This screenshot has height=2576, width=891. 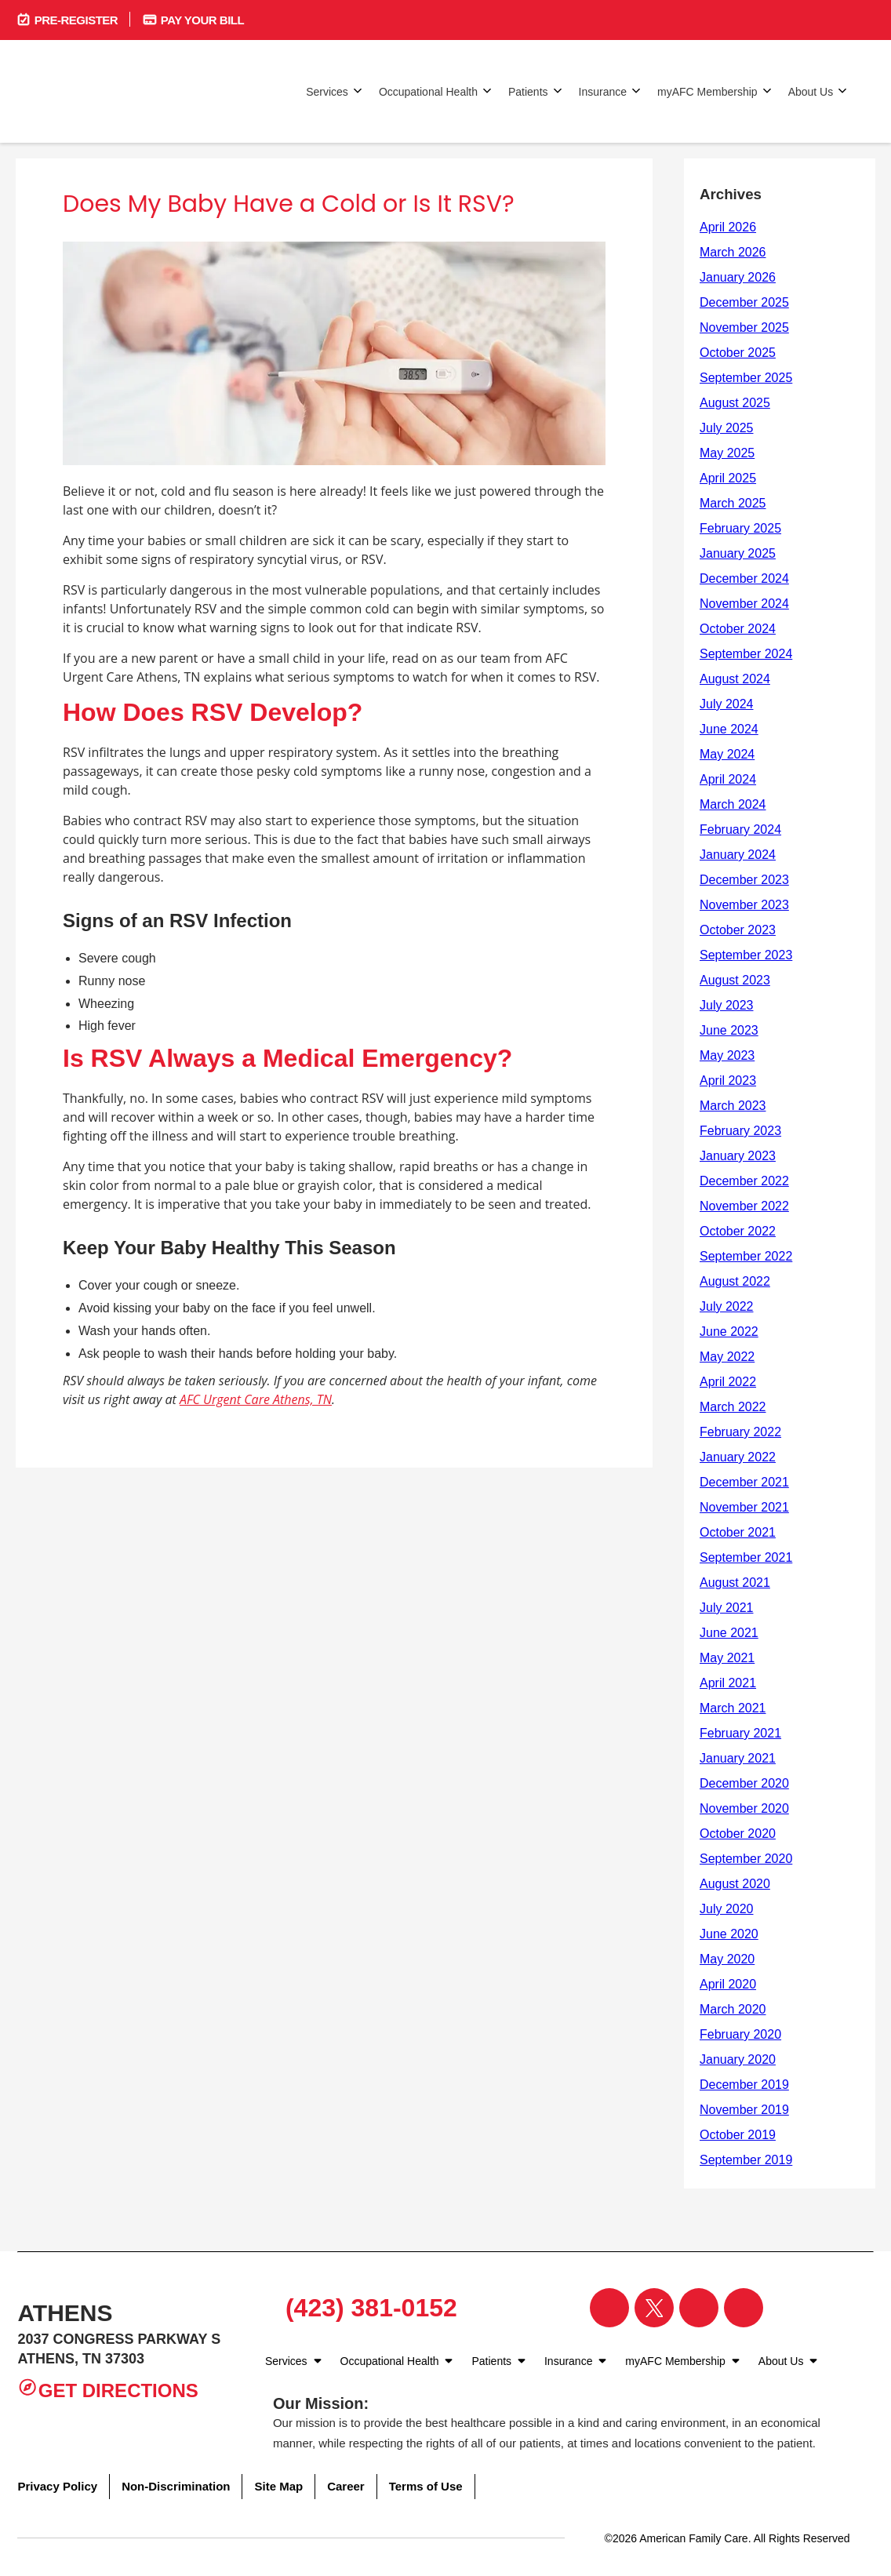 I want to click on September 2025, so click(x=746, y=377).